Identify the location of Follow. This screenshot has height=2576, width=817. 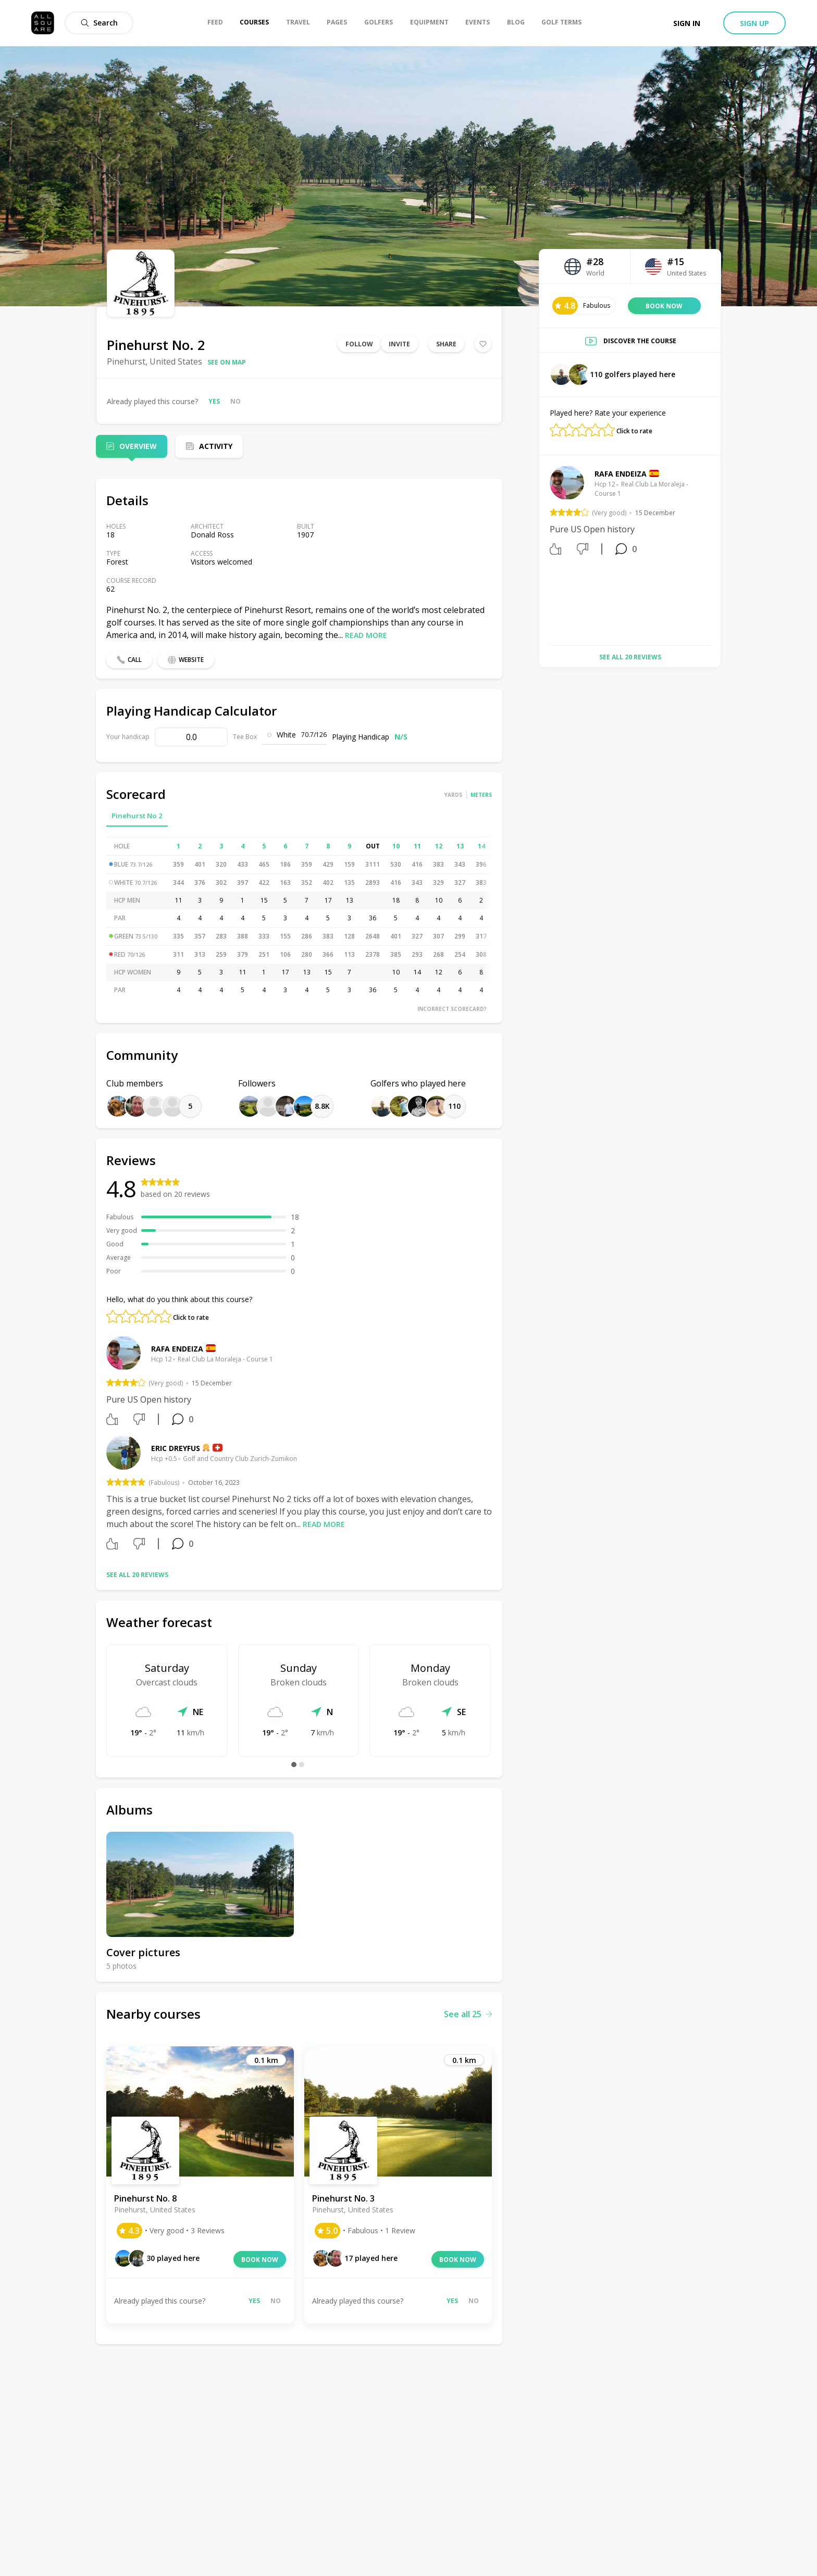
(359, 344).